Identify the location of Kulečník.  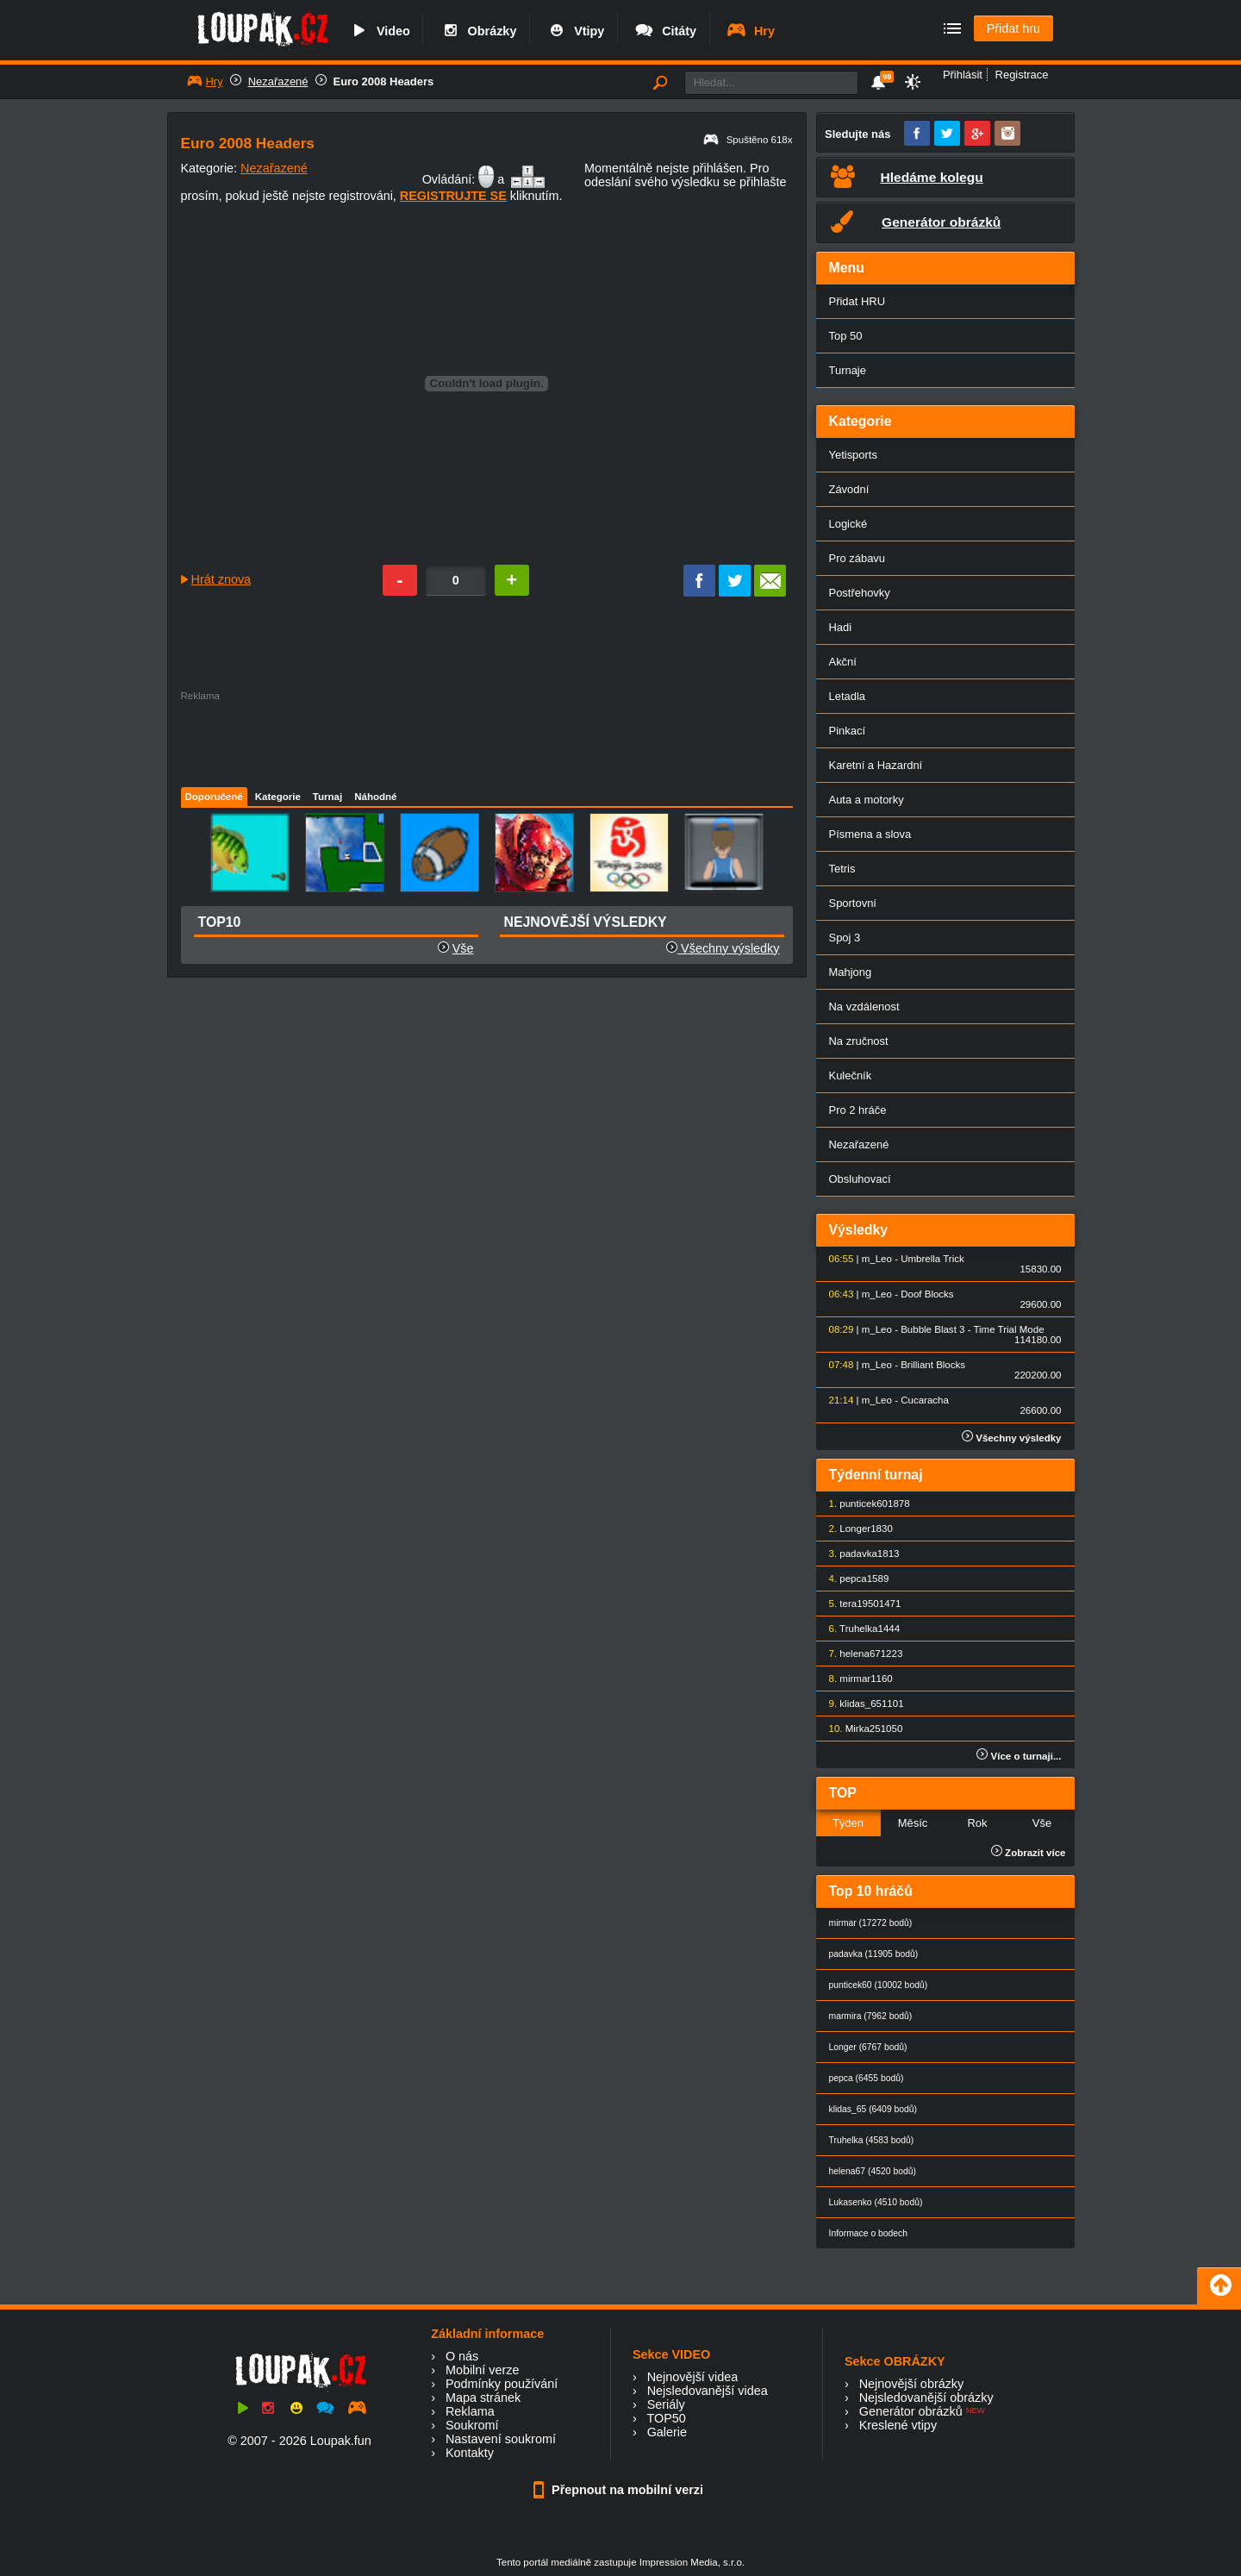
(850, 1075).